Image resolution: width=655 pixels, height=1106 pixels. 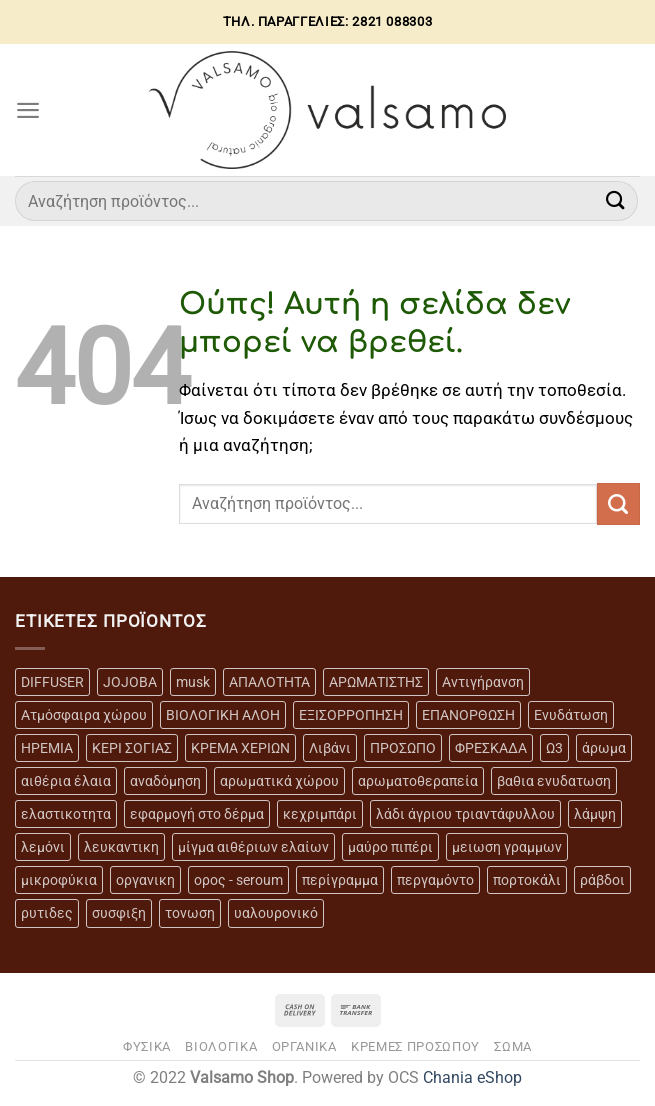 I want to click on πορτοκάλι [πορτοκάλι (5 προϊόντα)], so click(x=527, y=880).